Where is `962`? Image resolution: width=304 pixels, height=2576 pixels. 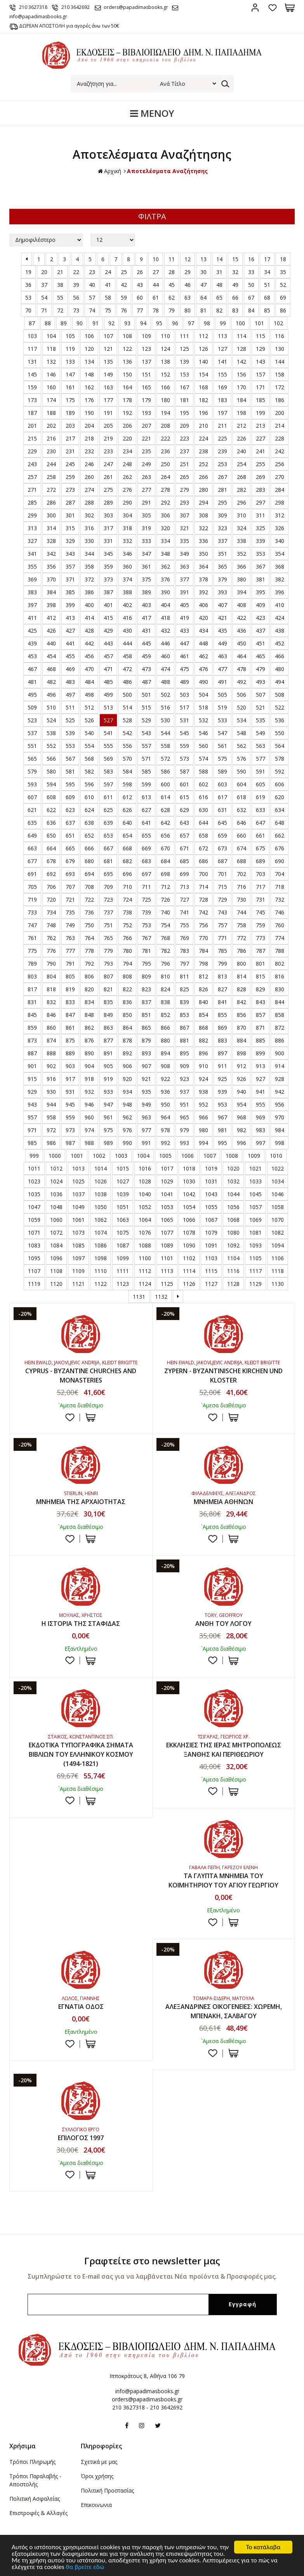 962 is located at coordinates (127, 1117).